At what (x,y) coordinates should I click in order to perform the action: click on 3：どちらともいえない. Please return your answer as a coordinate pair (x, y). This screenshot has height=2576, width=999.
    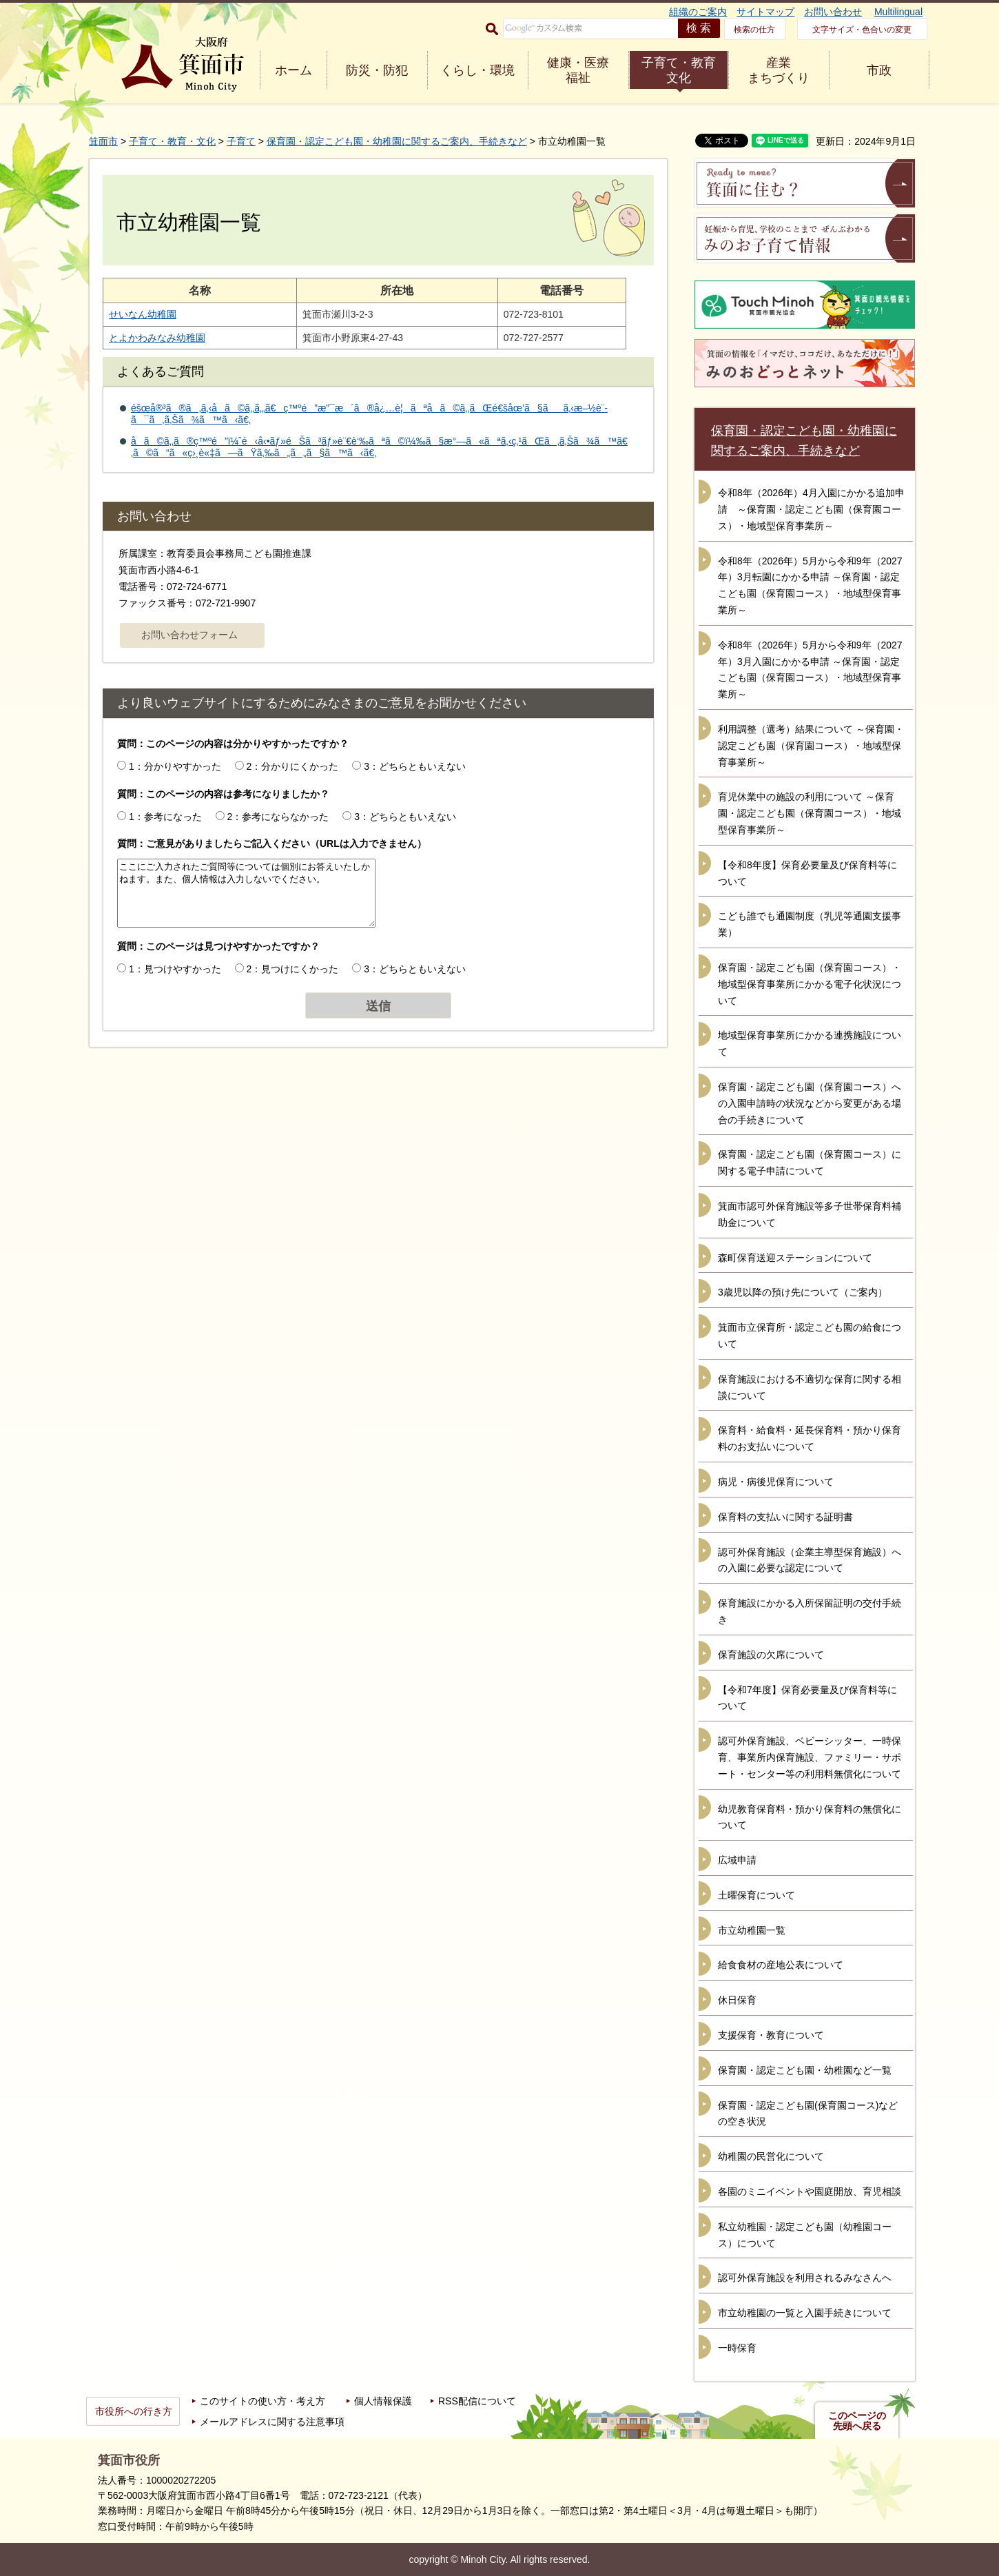
    Looking at the image, I should click on (415, 766).